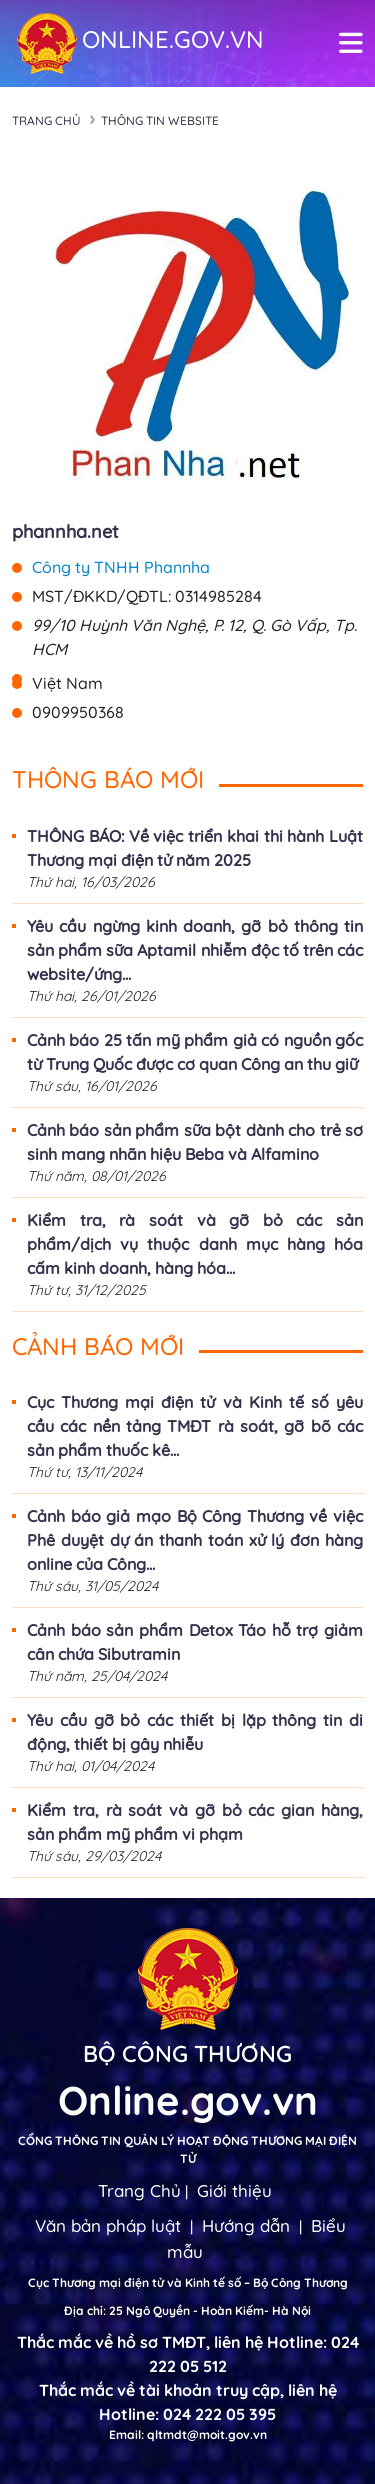 Image resolution: width=375 pixels, height=2484 pixels. I want to click on phannha.net, so click(65, 531).